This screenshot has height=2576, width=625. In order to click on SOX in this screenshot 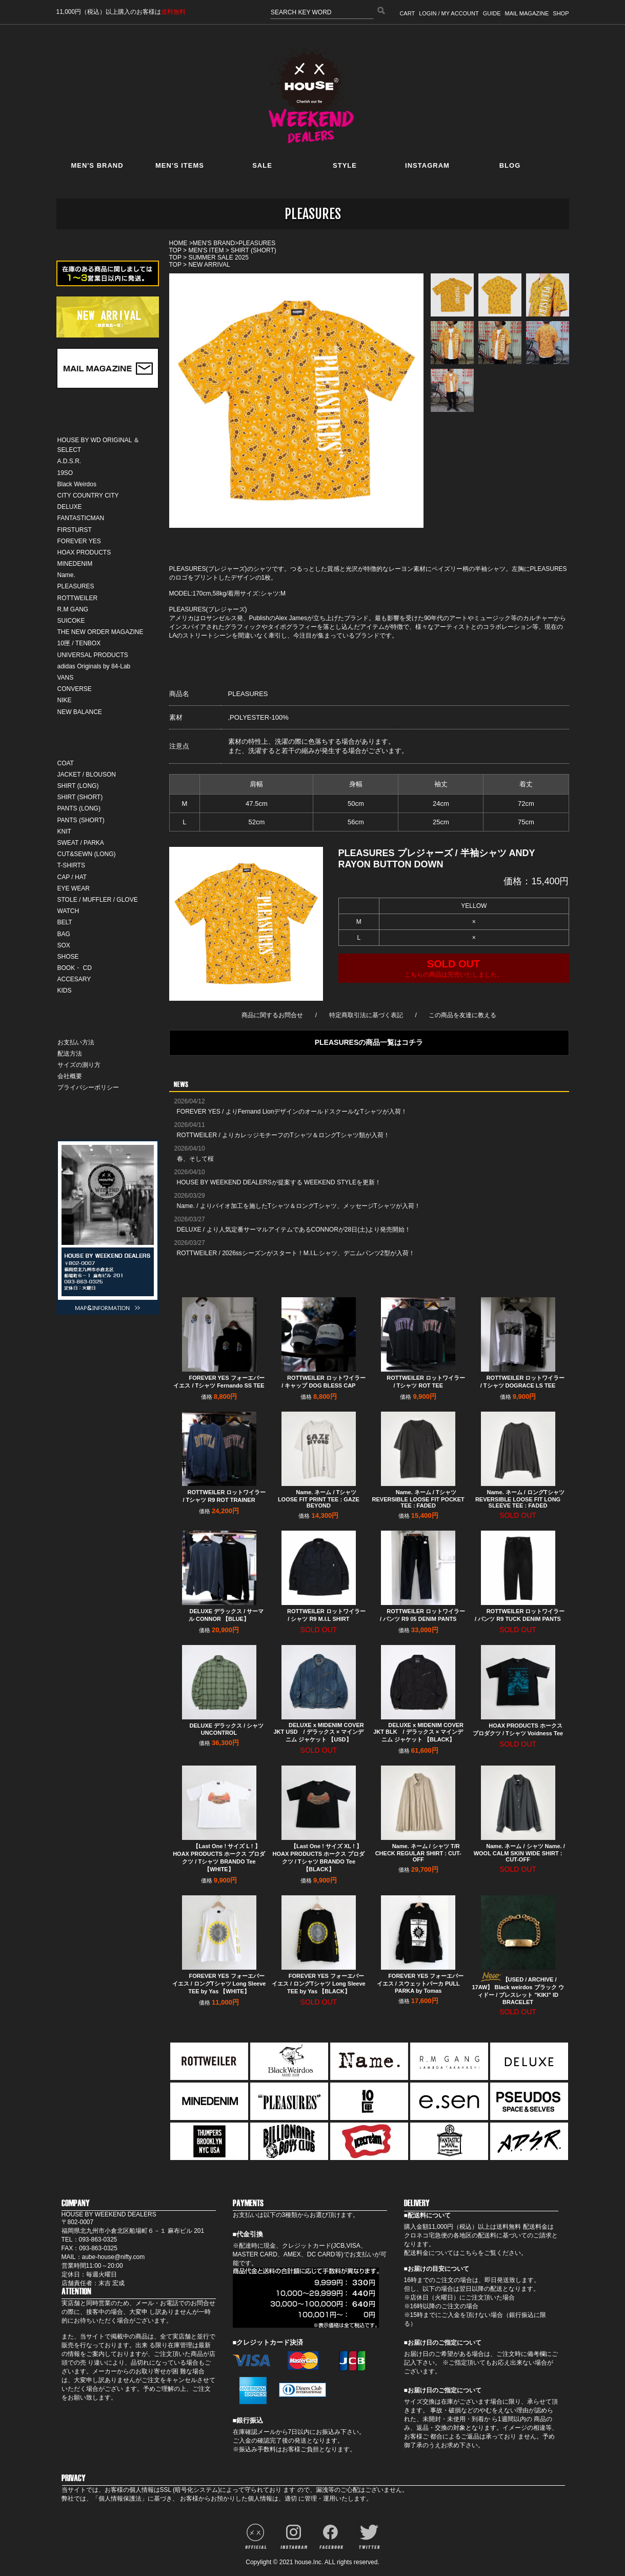, I will do `click(63, 945)`.